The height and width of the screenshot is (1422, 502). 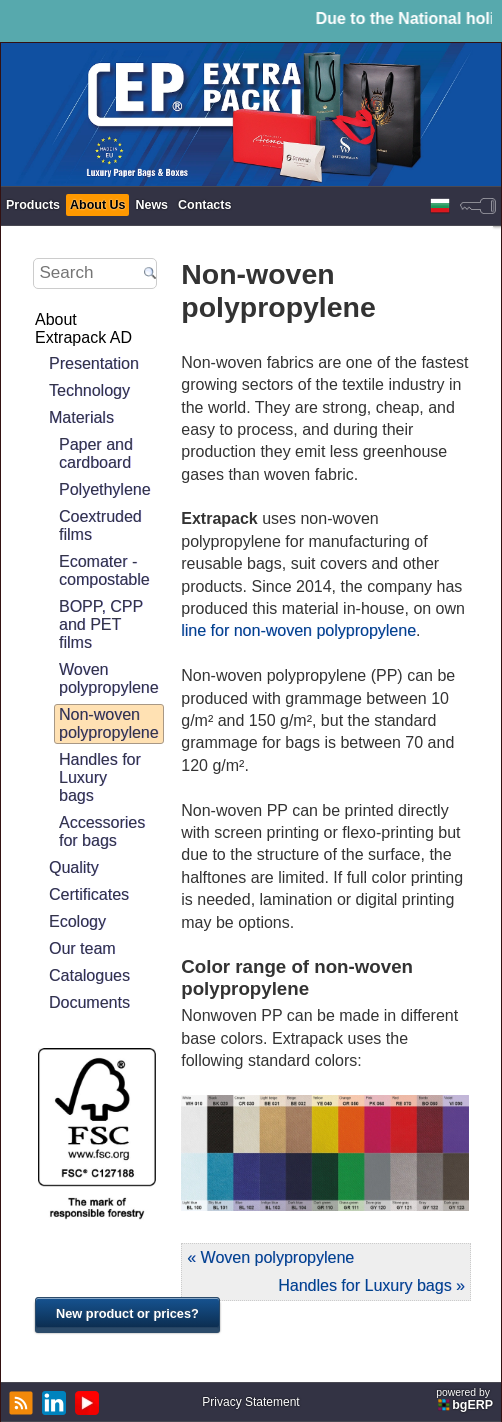 I want to click on Paper and cardboard, so click(x=96, y=453).